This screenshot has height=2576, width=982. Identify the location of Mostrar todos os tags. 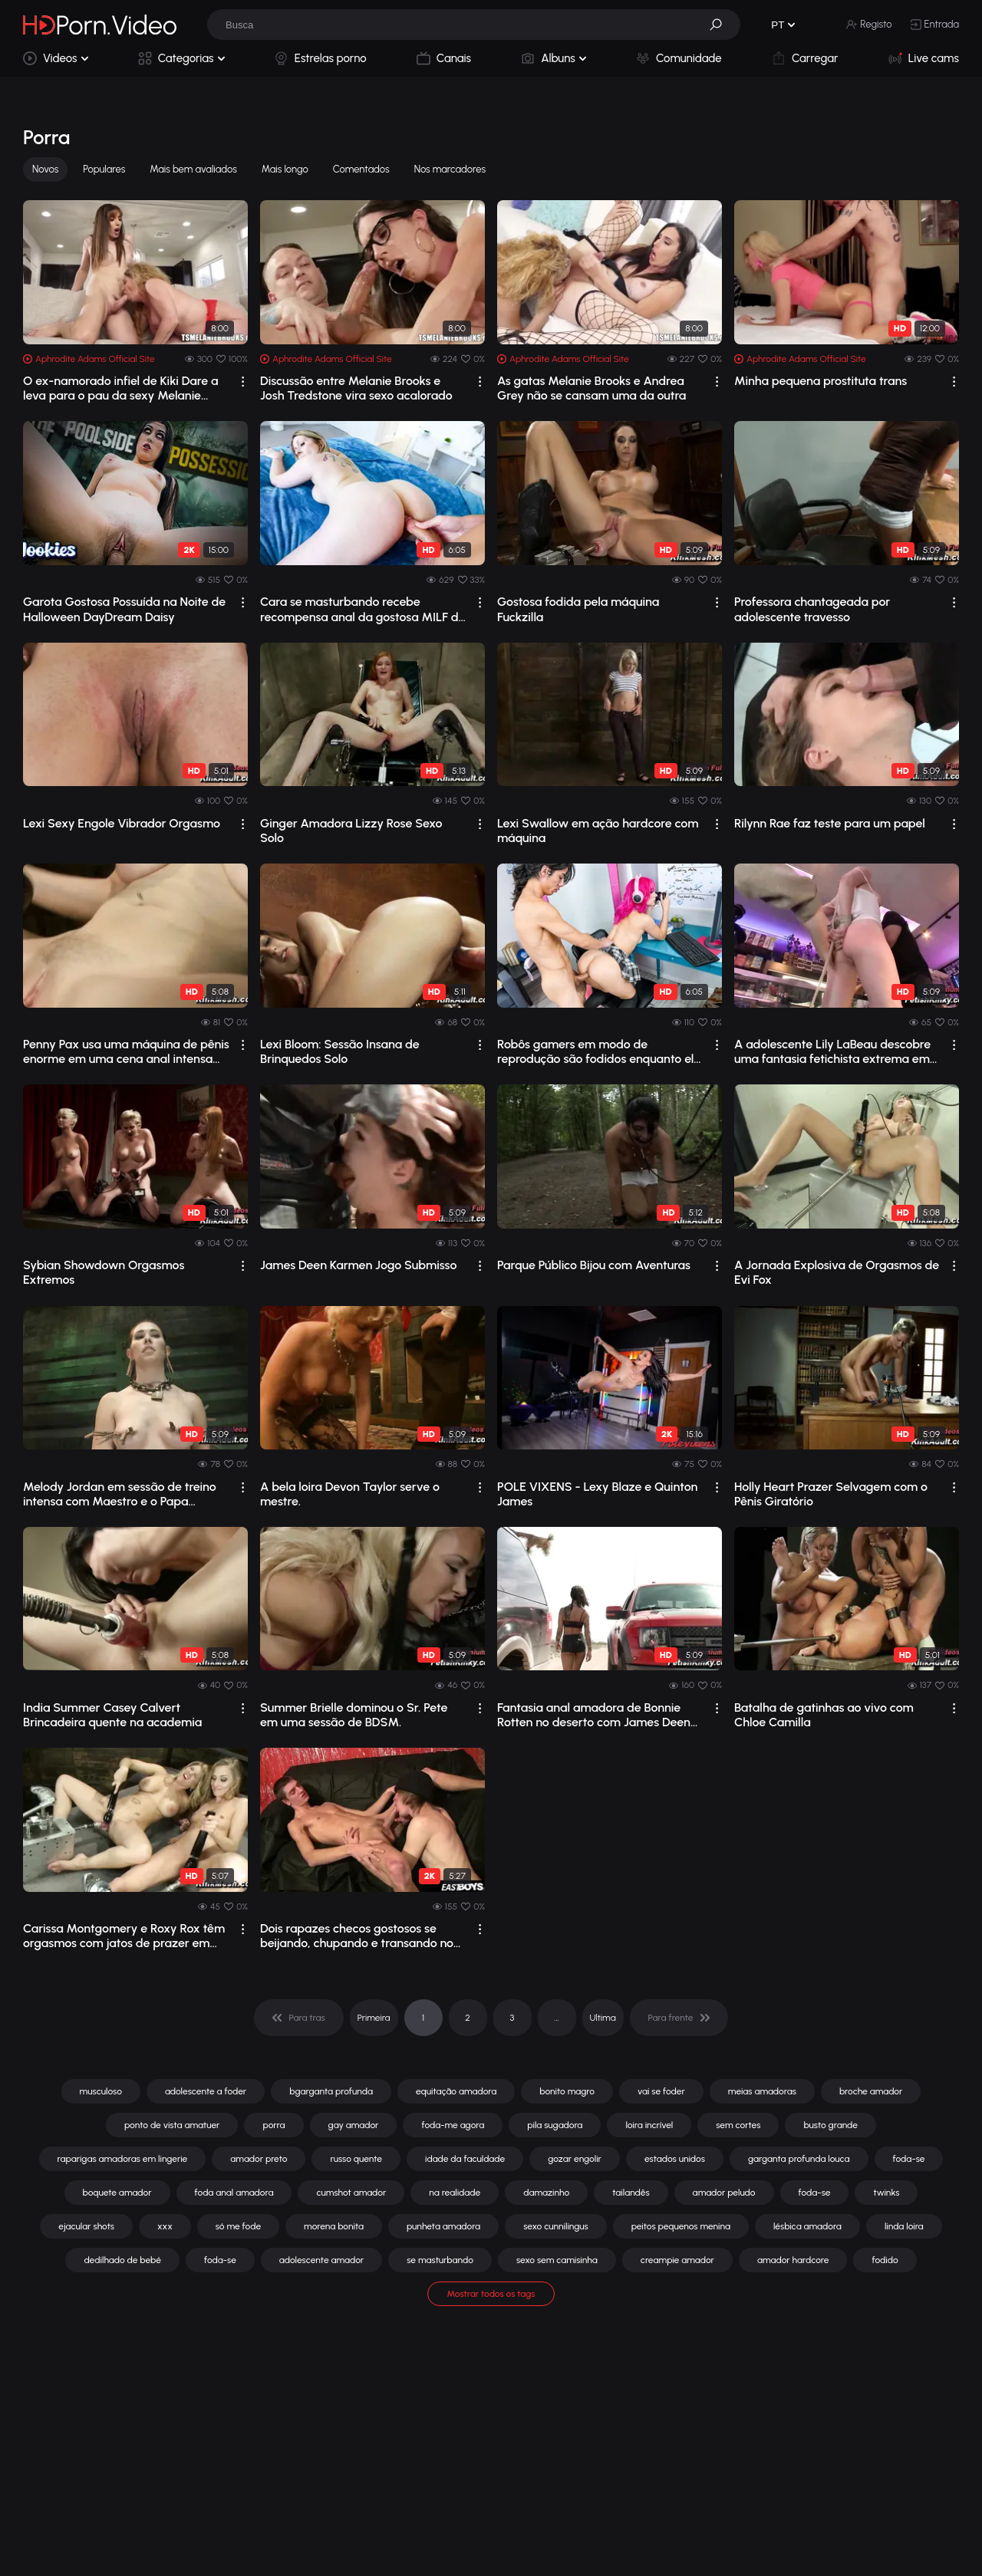
(491, 2293).